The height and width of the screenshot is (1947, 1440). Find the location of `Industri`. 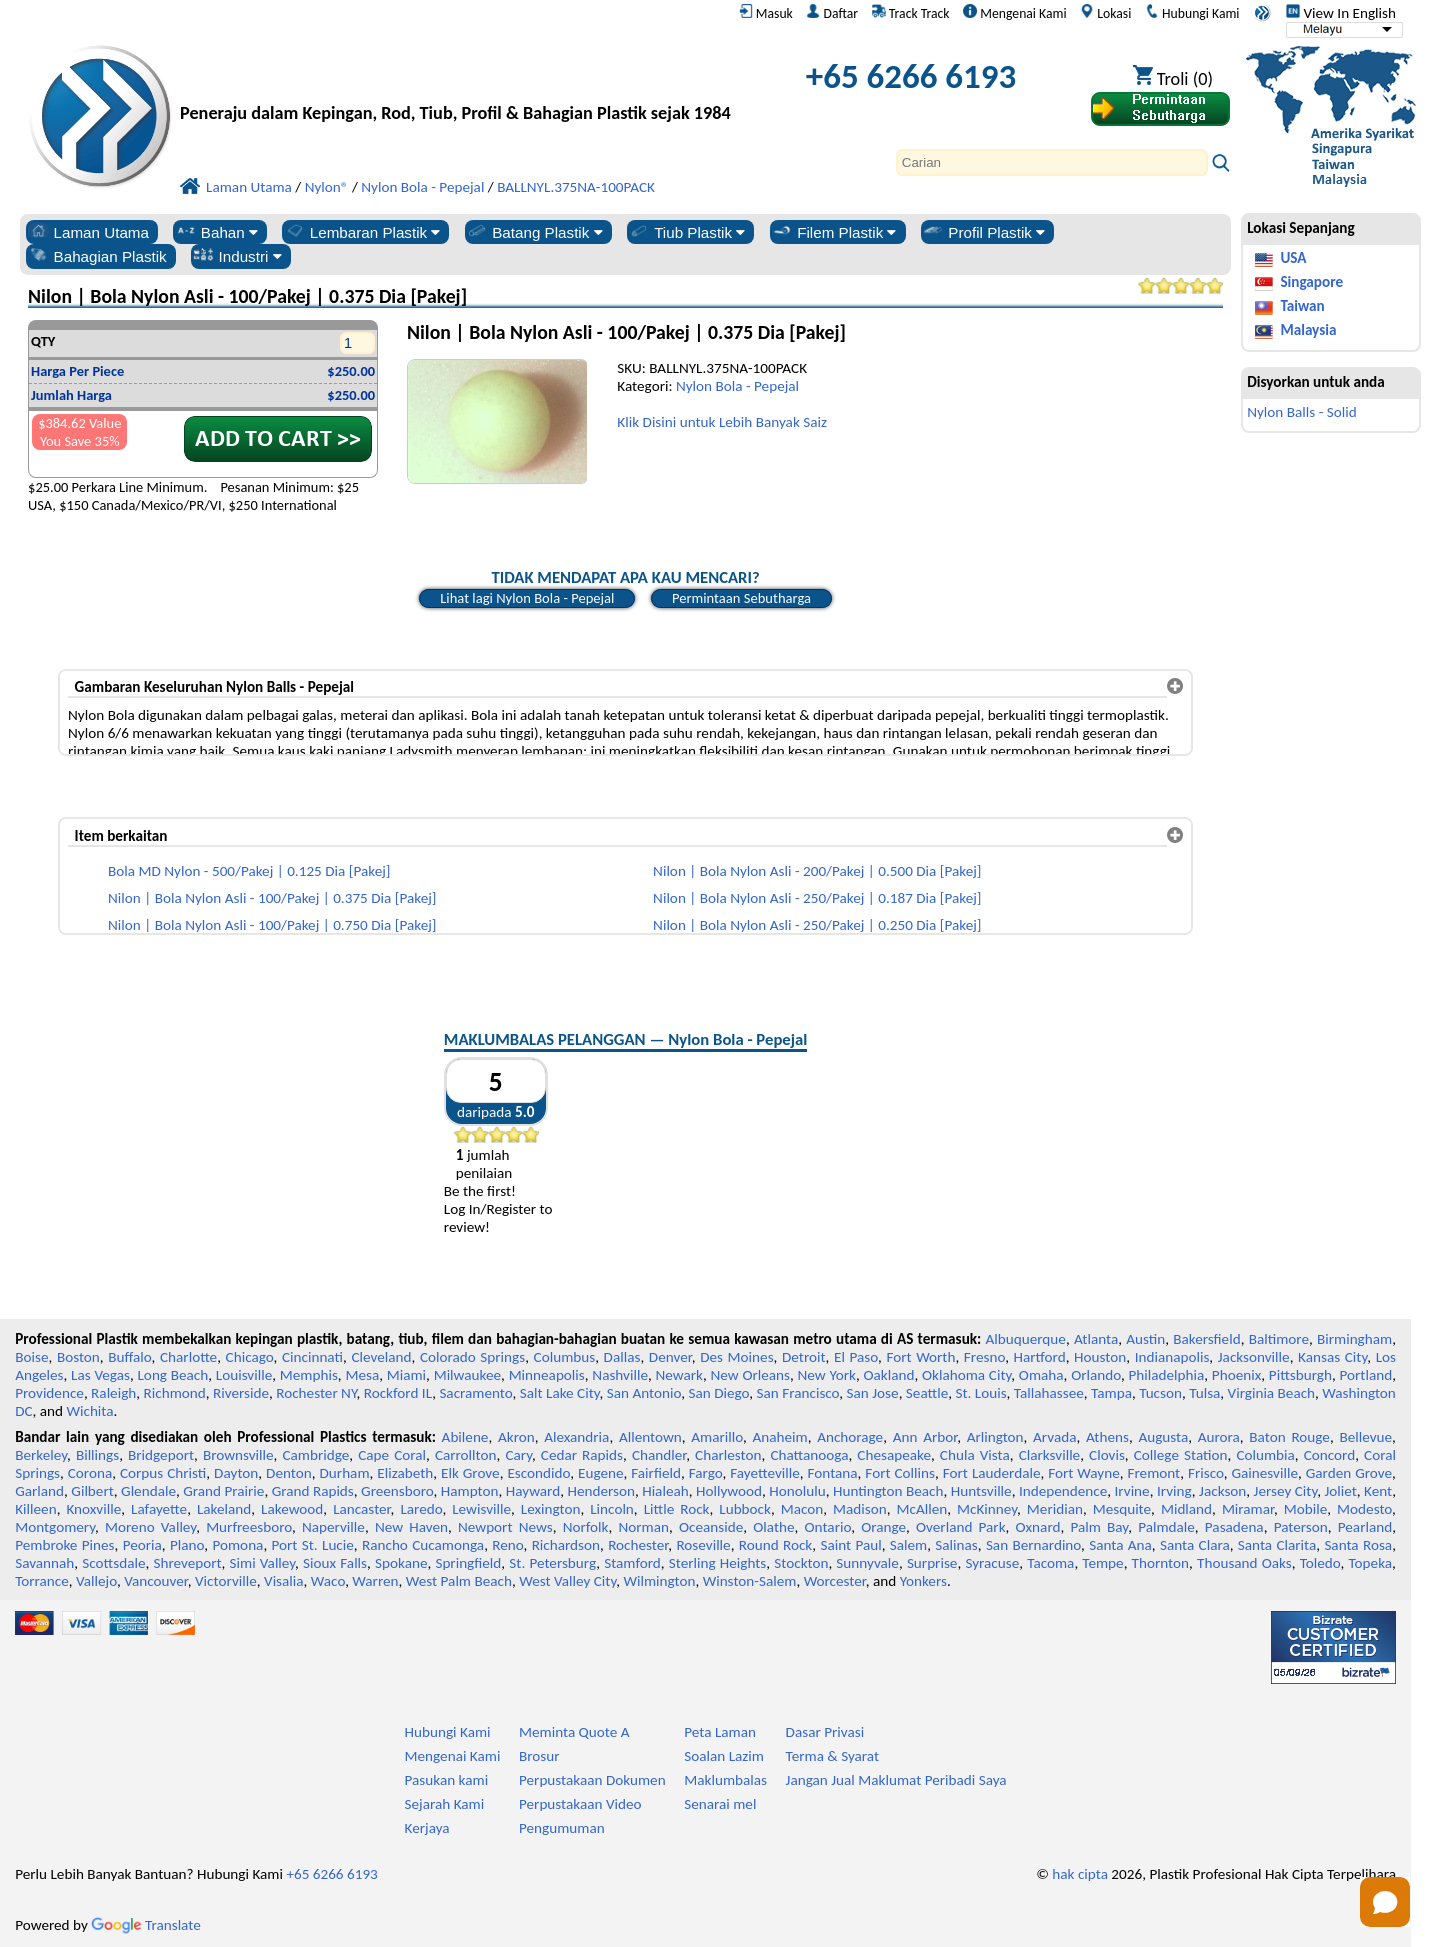

Industri is located at coordinates (237, 256).